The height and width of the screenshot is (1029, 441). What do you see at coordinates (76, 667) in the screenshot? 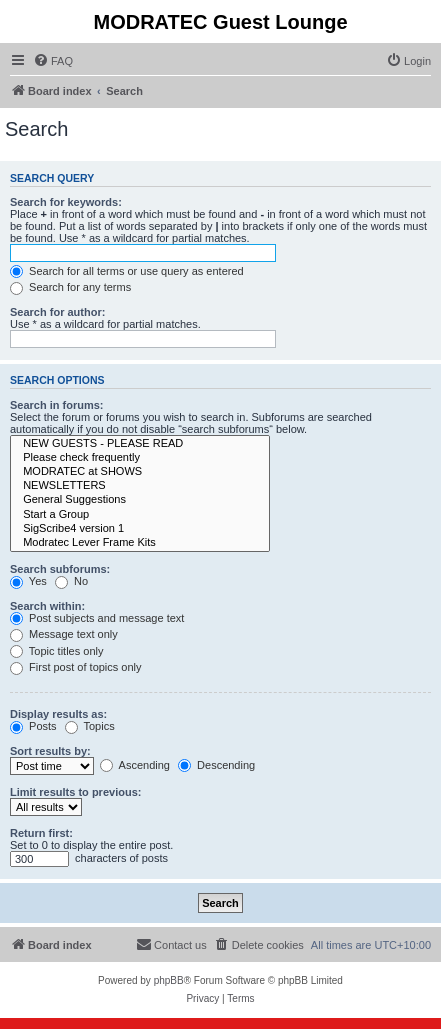
I see `First post of topics only` at bounding box center [76, 667].